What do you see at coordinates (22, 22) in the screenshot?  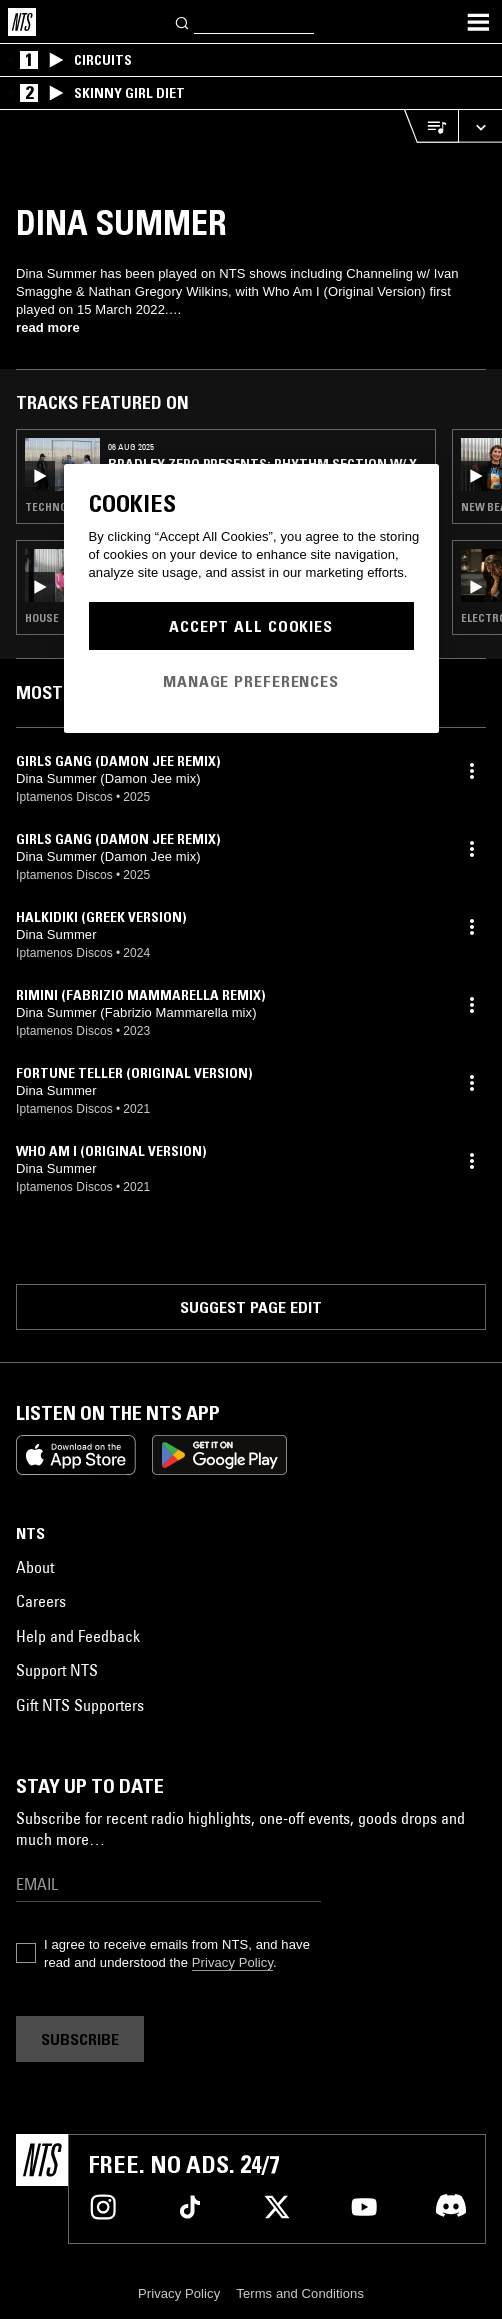 I see `[Home]` at bounding box center [22, 22].